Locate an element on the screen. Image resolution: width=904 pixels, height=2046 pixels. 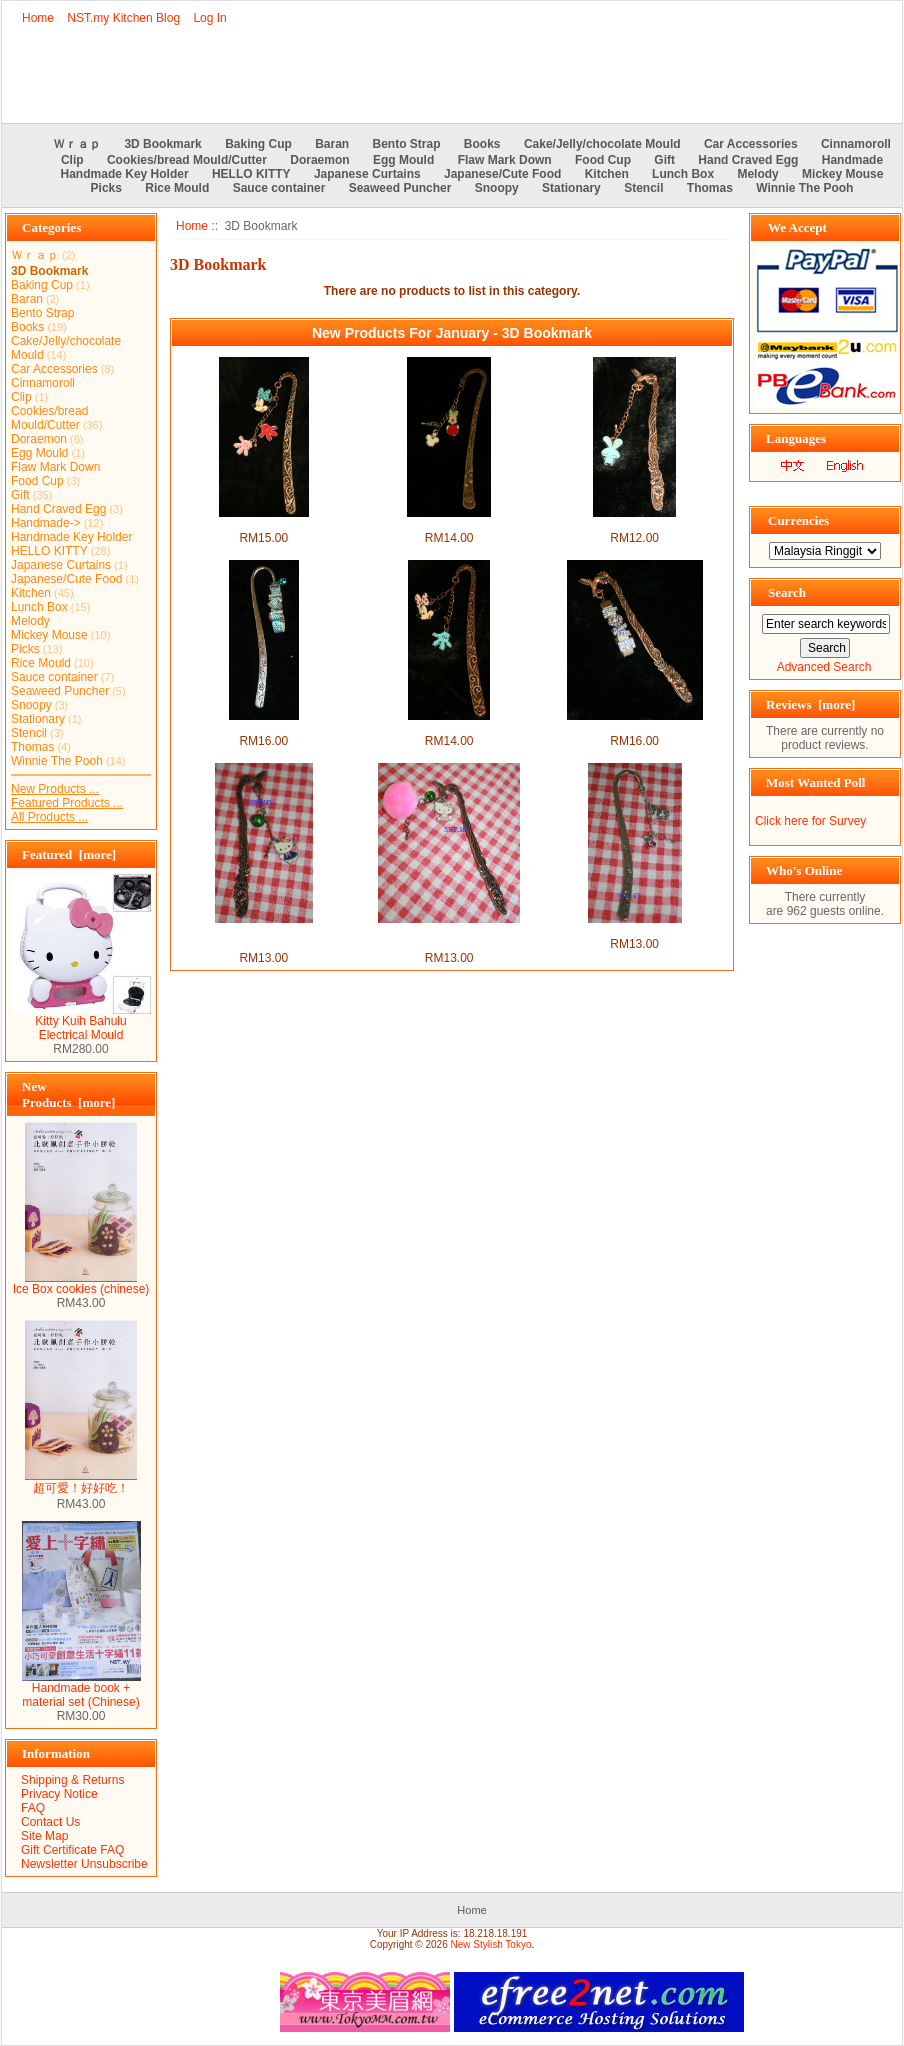
Featured [more] is located at coordinates (69, 854).